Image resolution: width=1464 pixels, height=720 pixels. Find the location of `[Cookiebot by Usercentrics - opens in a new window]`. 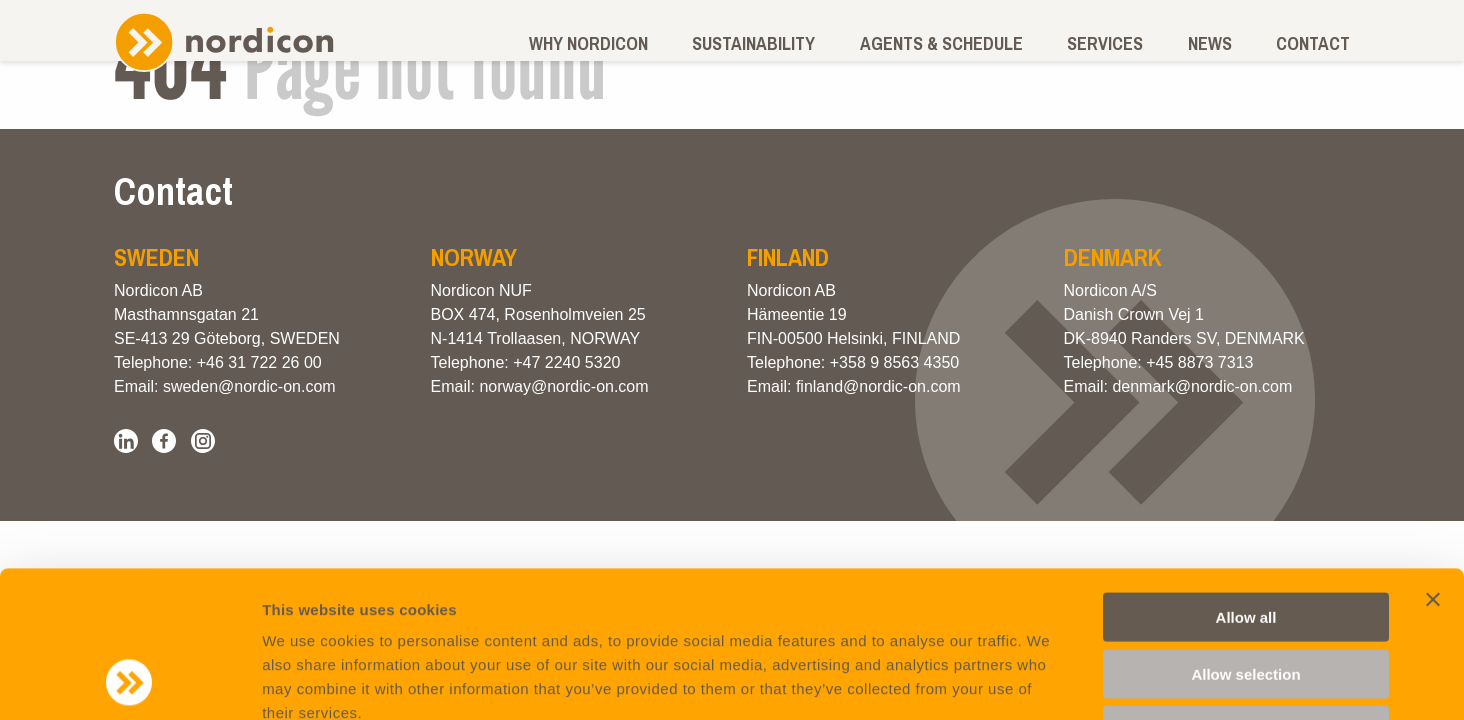

[Cookiebot by Usercentrics - opens in a new window] is located at coordinates (129, 681).